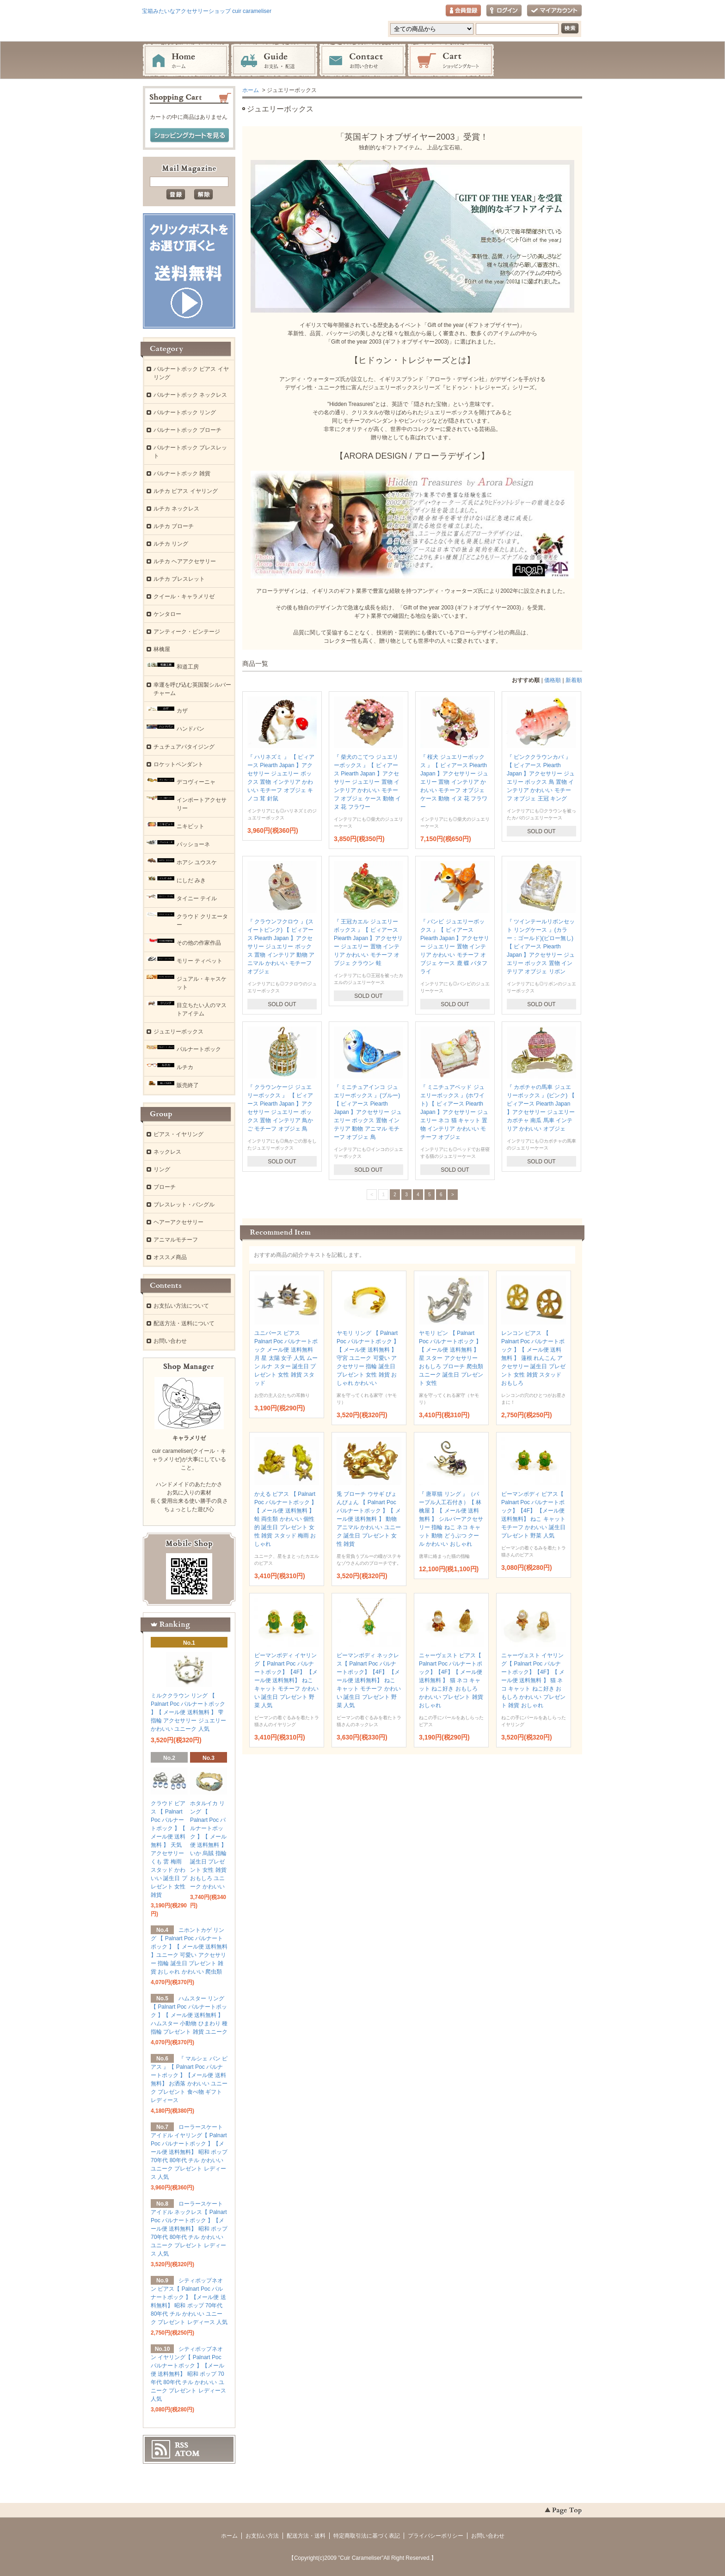 Image resolution: width=725 pixels, height=2576 pixels. What do you see at coordinates (182, 473) in the screenshot?
I see `パルナートポック 雑貨` at bounding box center [182, 473].